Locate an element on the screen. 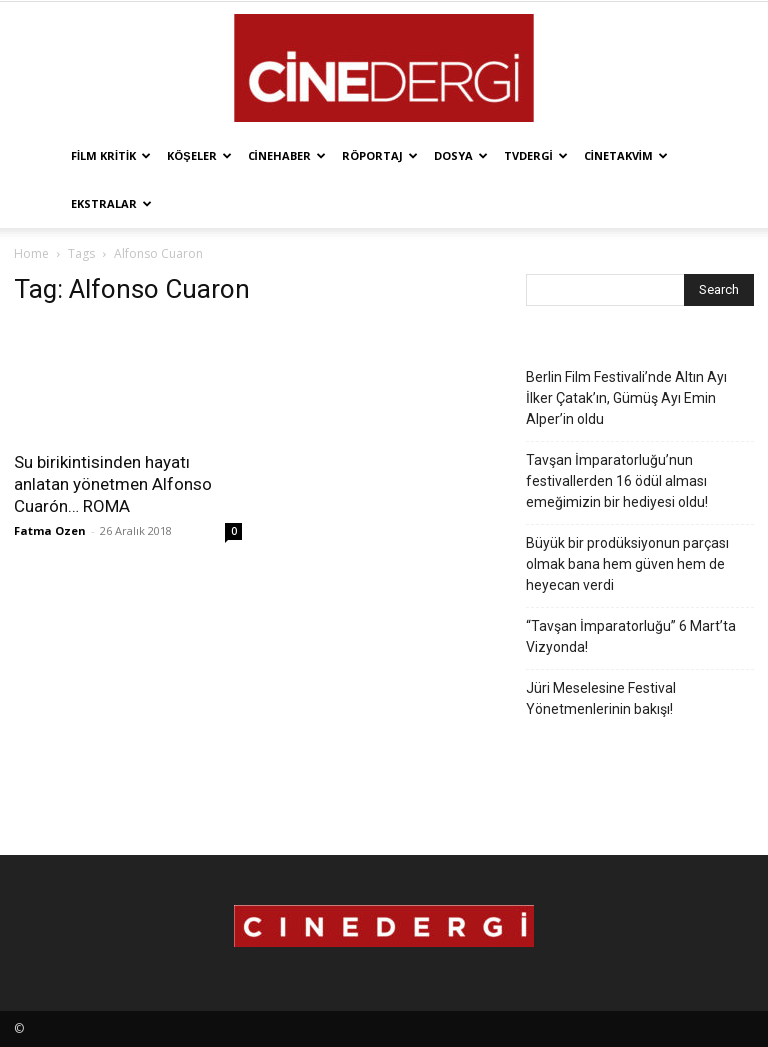 The width and height of the screenshot is (768, 1047). Büyük bir prodüksiyonun parçası olmak bana hem güven hem de heyecan verdi is located at coordinates (627, 564).